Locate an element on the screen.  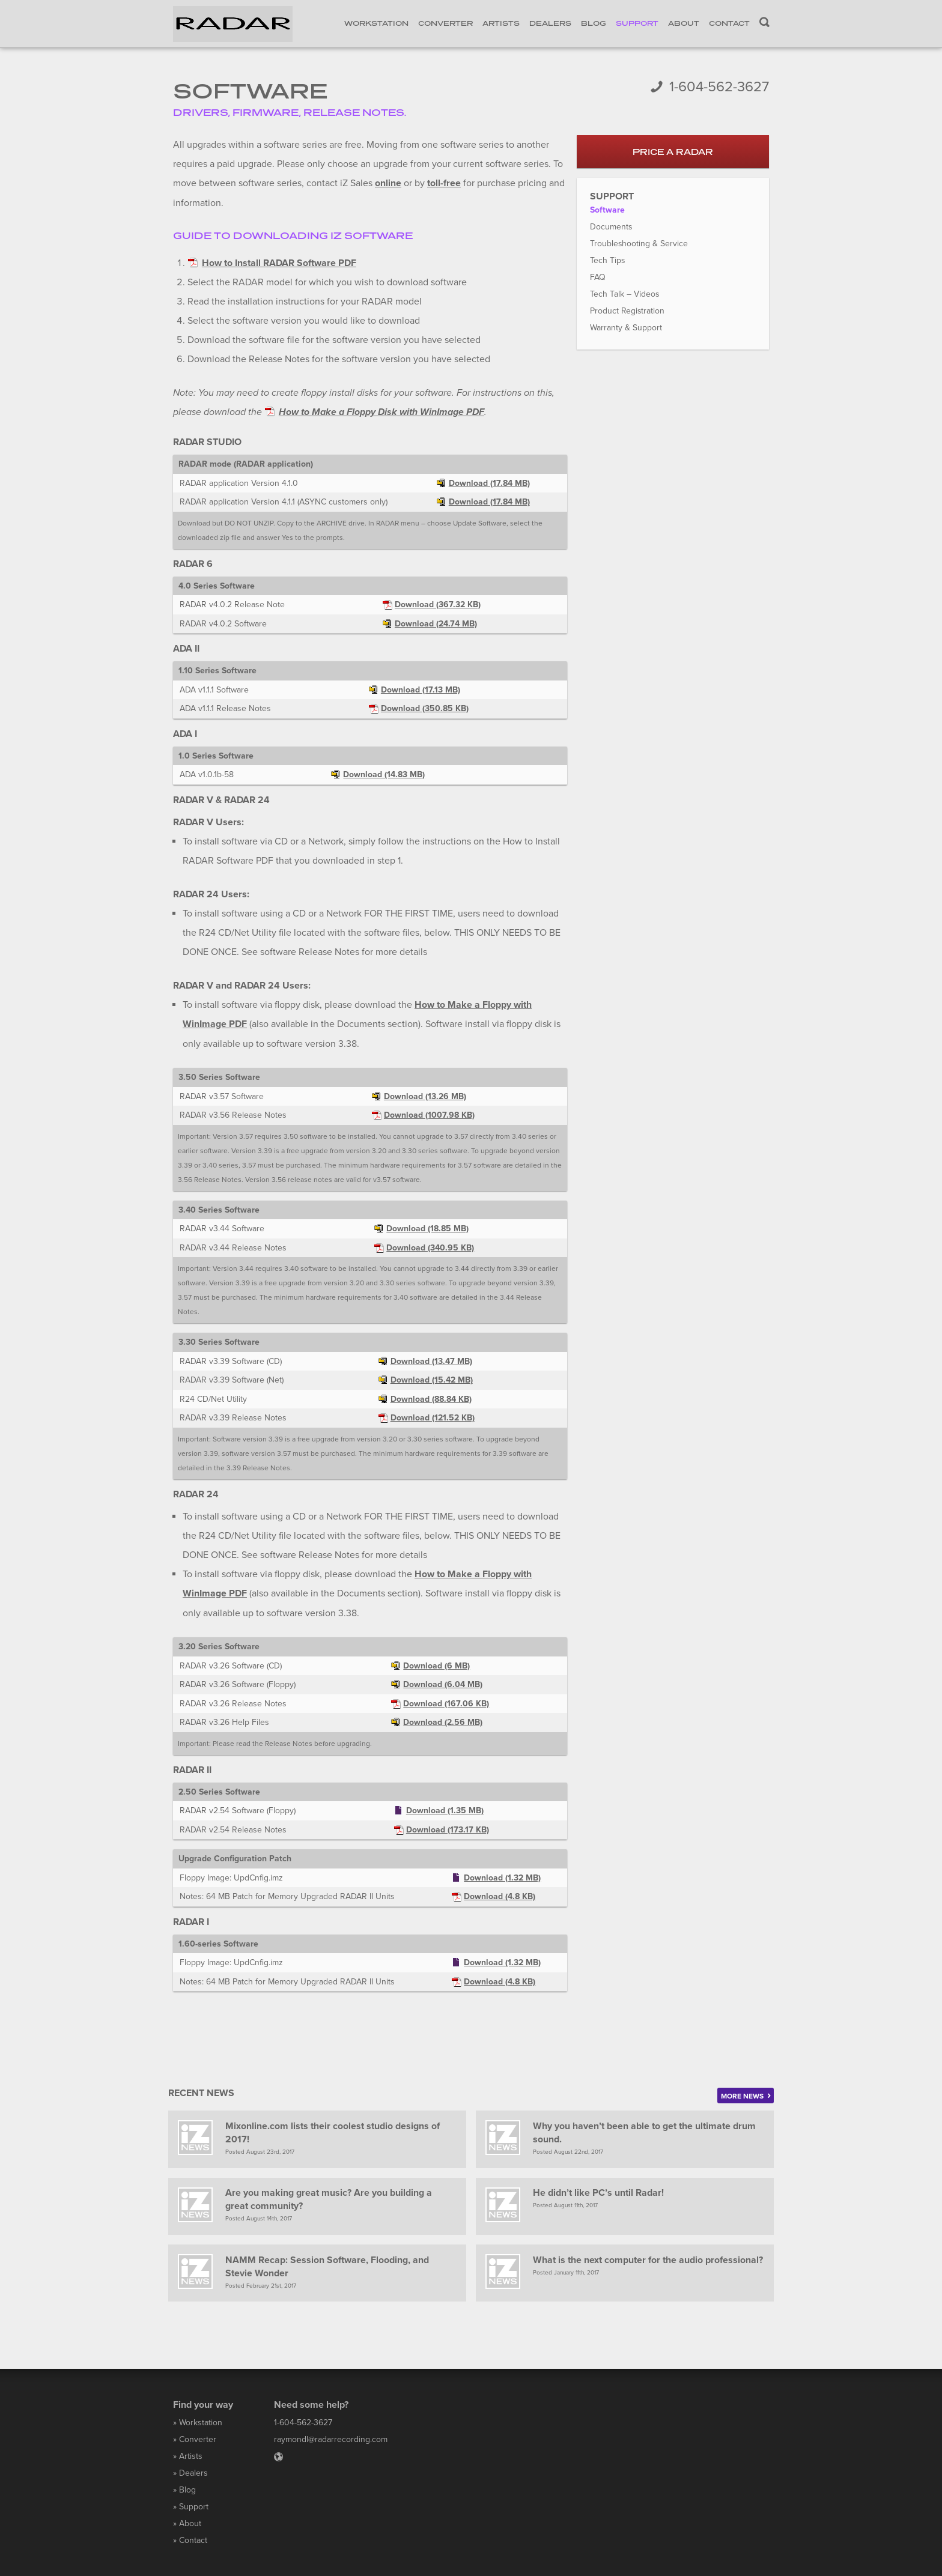
Download (17.13 MB) is located at coordinates (420, 688).